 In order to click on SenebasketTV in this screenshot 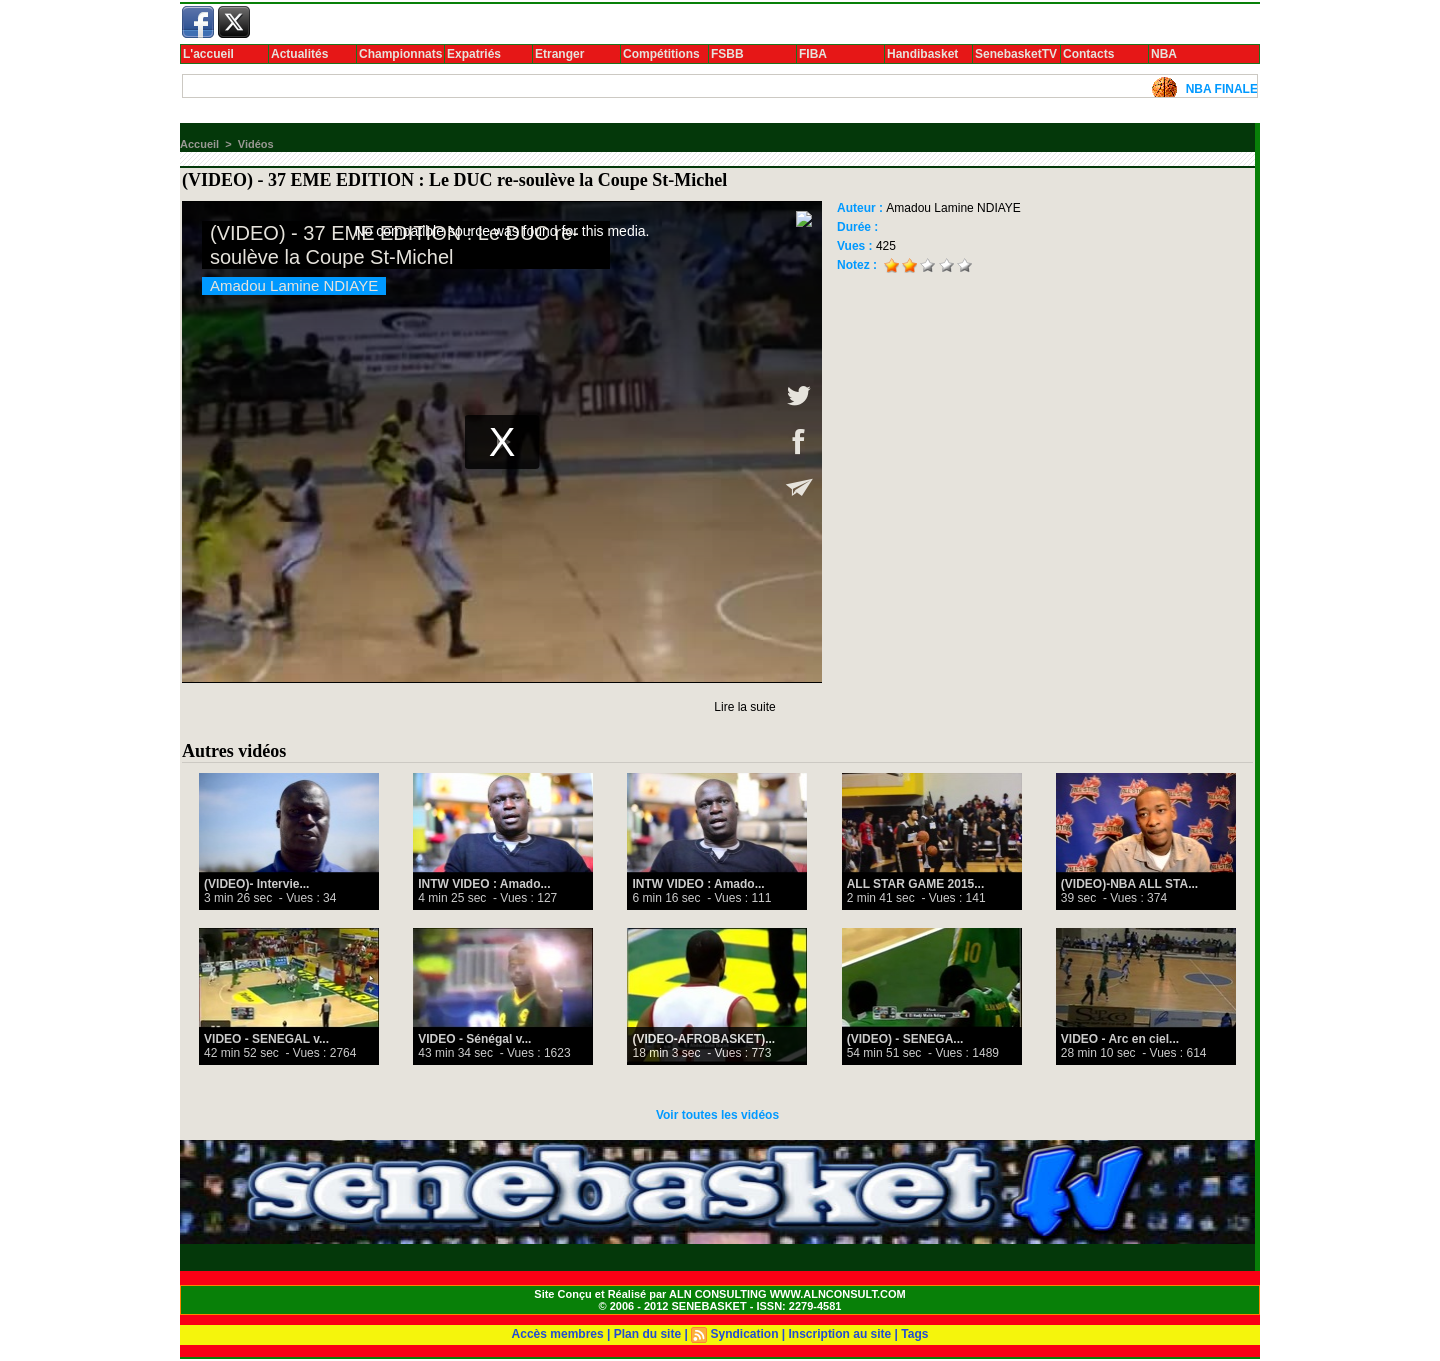, I will do `click(1016, 54)`.